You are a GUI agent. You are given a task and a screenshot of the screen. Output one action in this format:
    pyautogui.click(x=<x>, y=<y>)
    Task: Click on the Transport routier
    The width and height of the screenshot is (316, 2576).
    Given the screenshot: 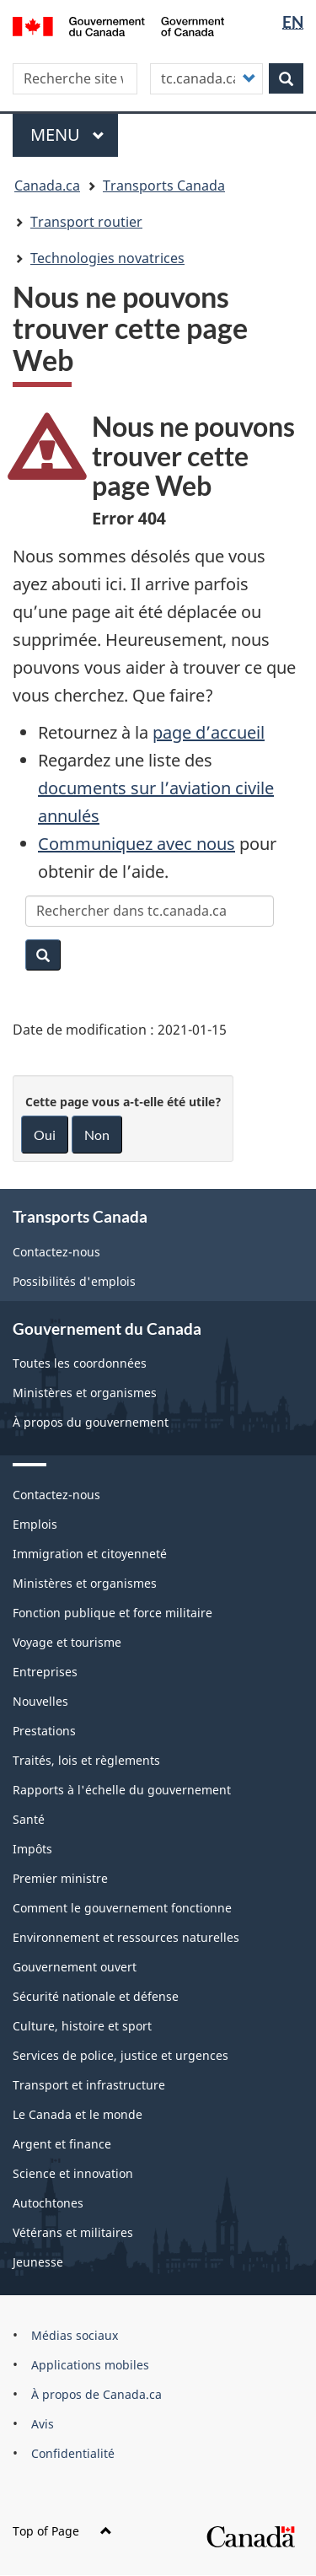 What is the action you would take?
    pyautogui.click(x=86, y=221)
    